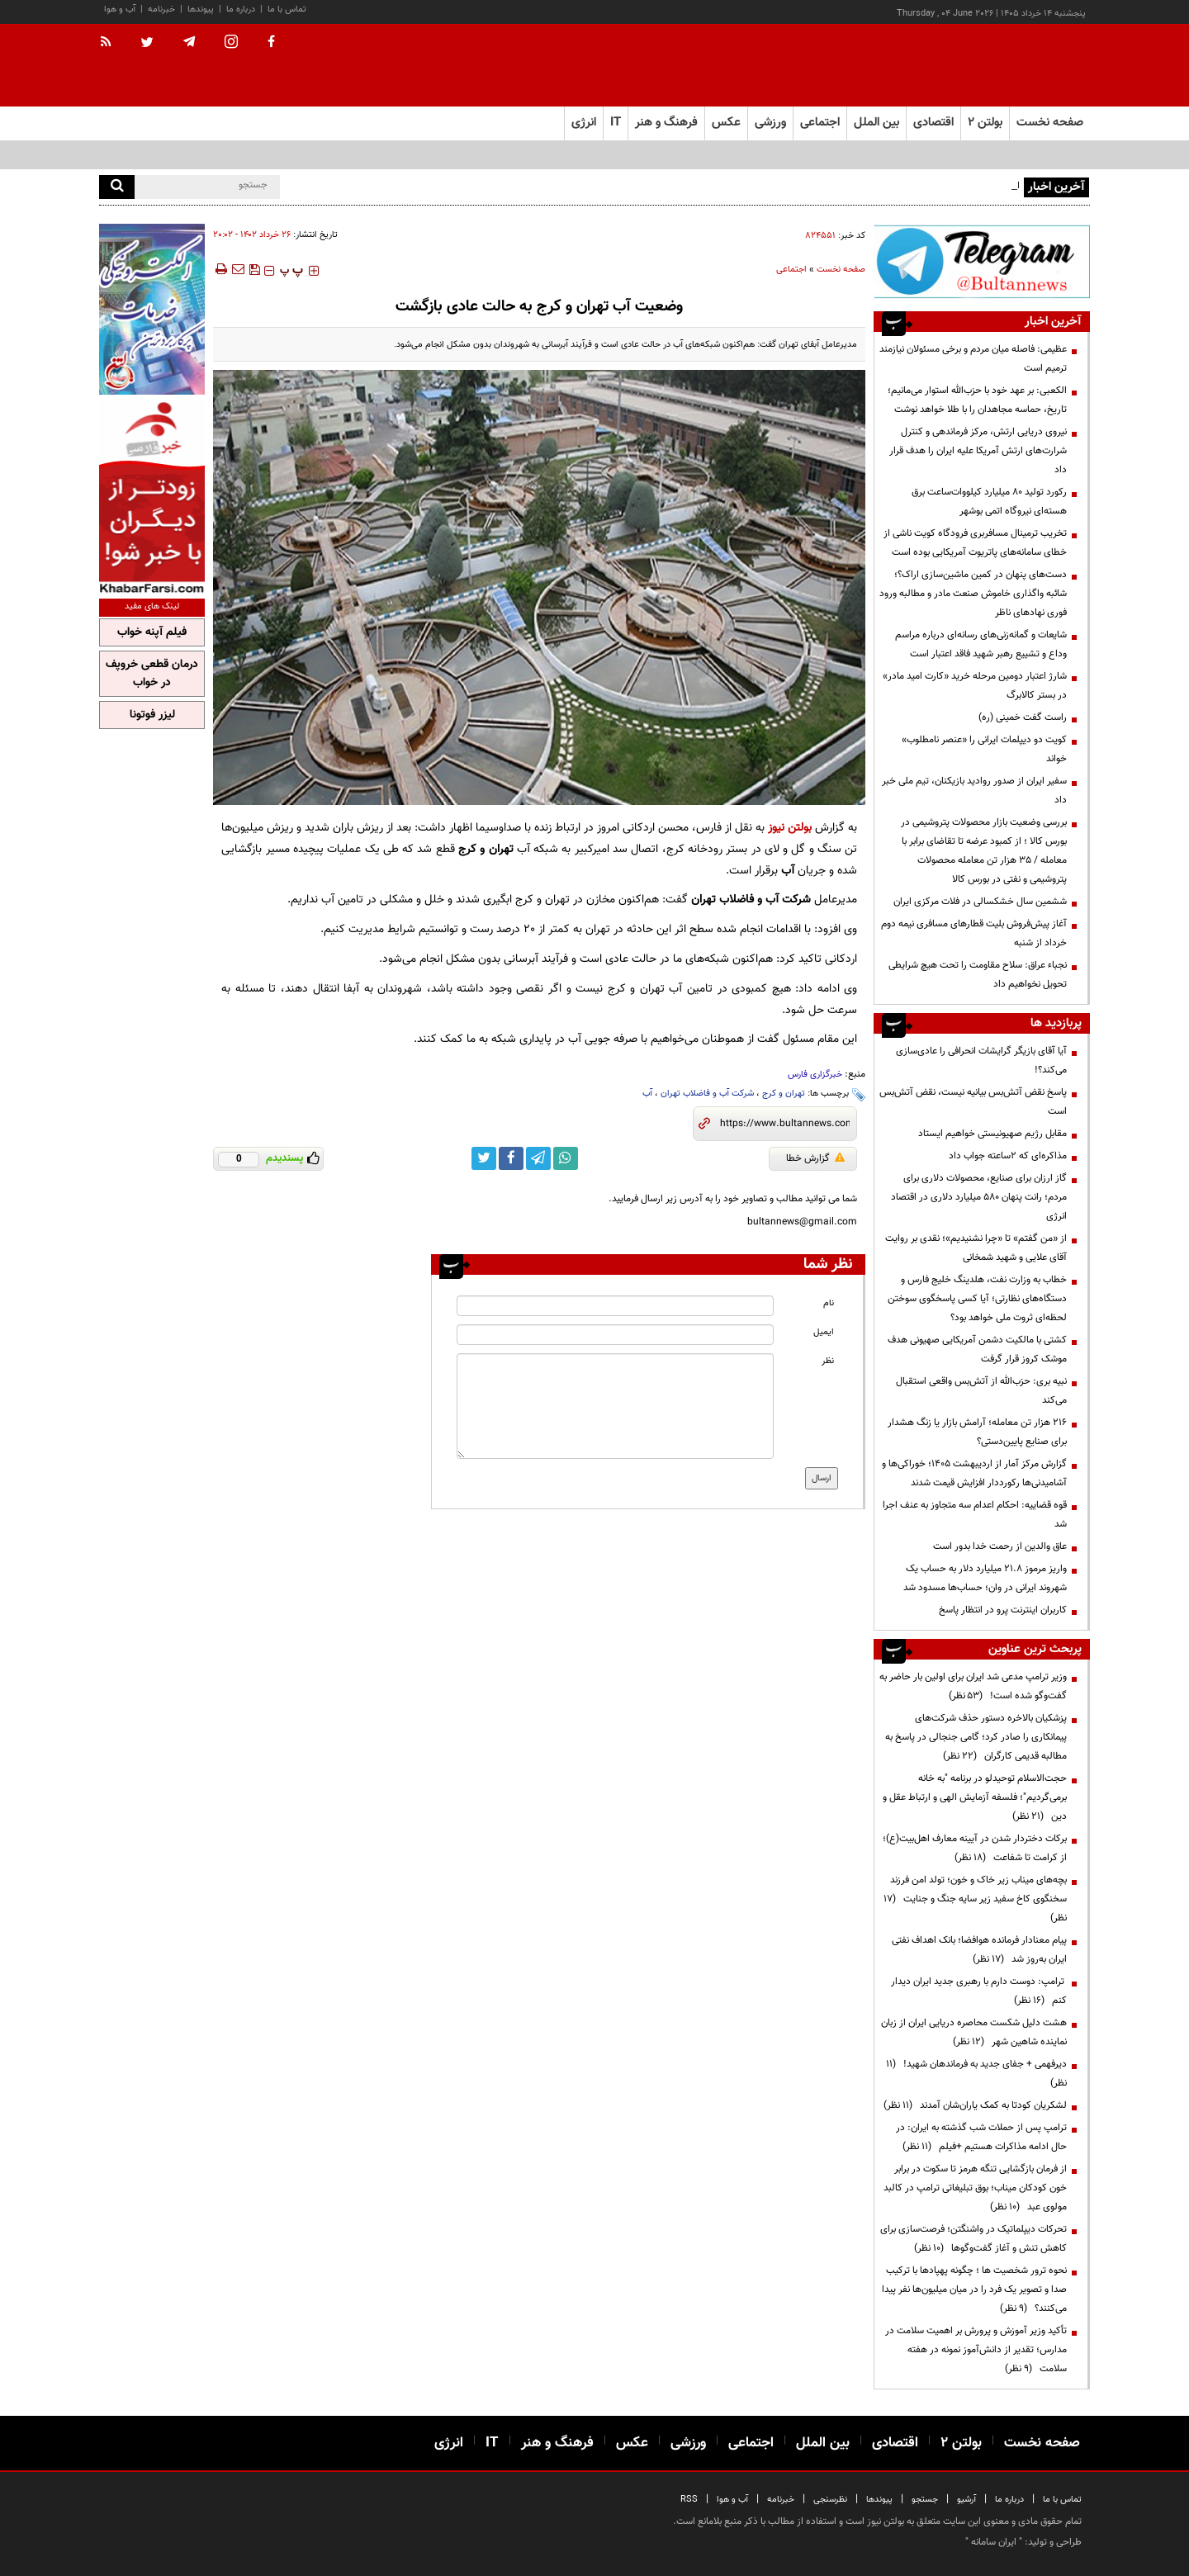 Image resolution: width=1189 pixels, height=2576 pixels. Describe the element at coordinates (975, 1848) in the screenshot. I see `برکات دختردار شدن در آیینه معارف اهل‌بیت(ع)؛ از کرامت تا شفاعت` at that location.